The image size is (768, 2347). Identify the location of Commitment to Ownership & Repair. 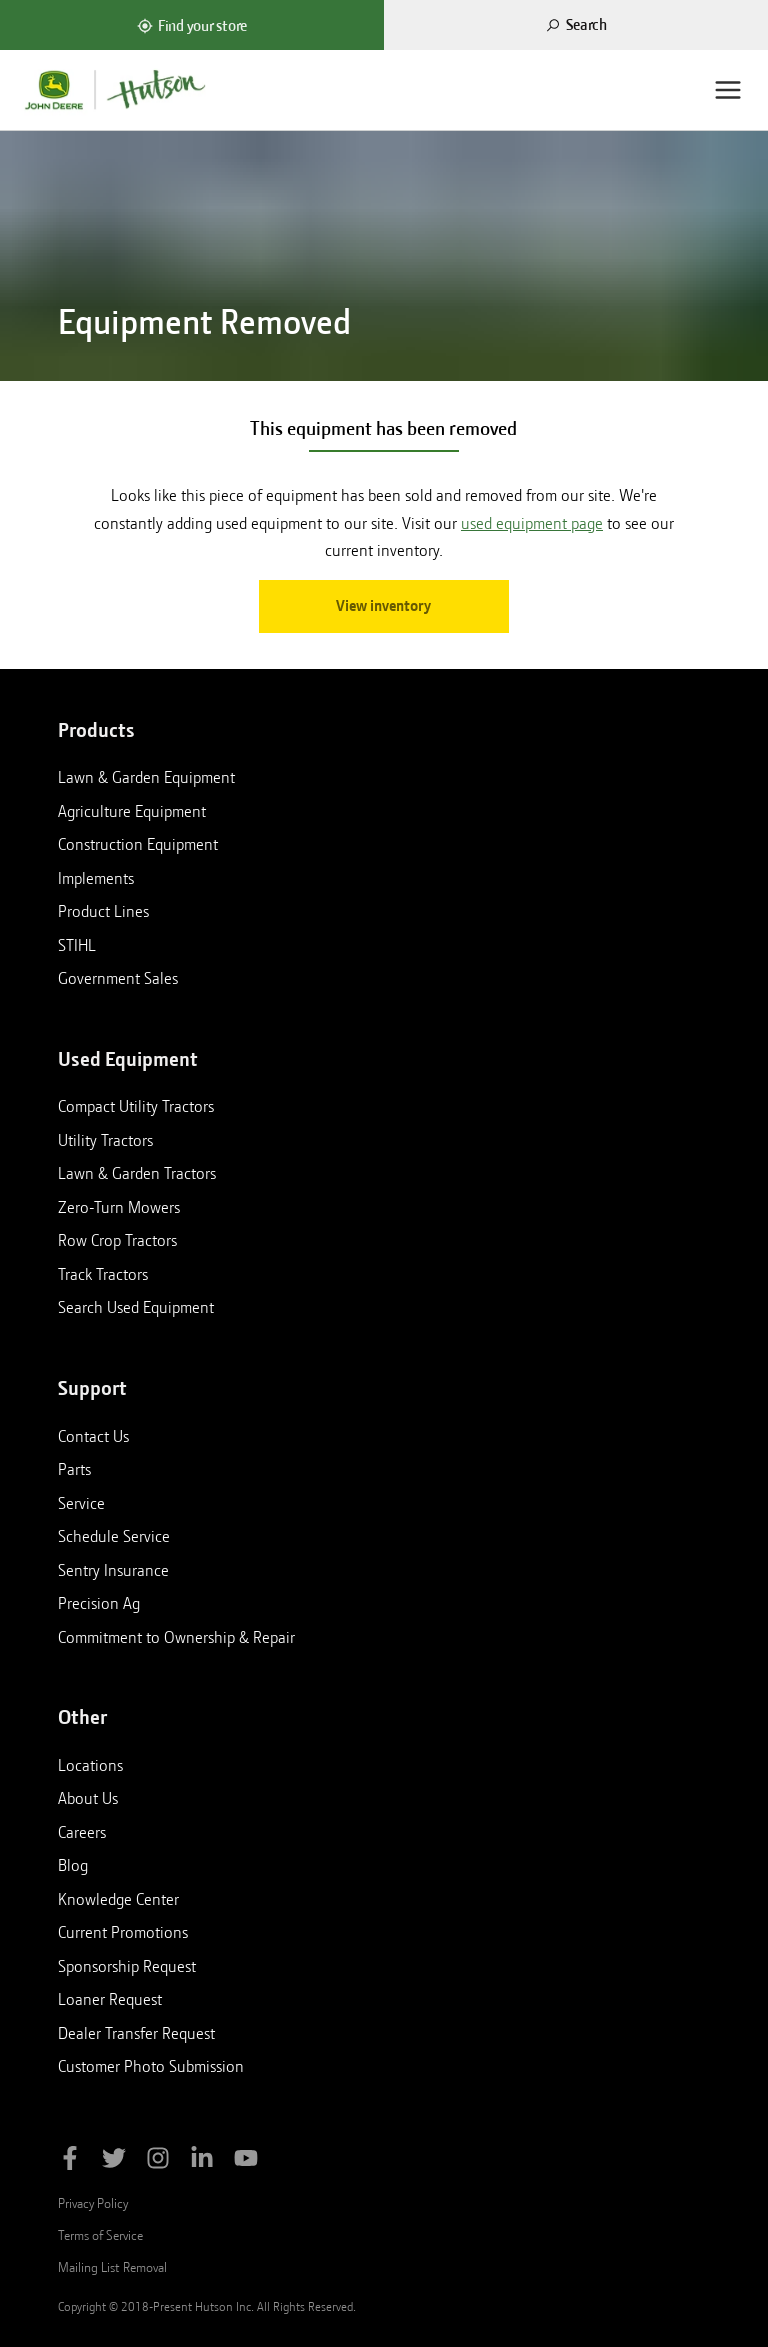
(176, 1637).